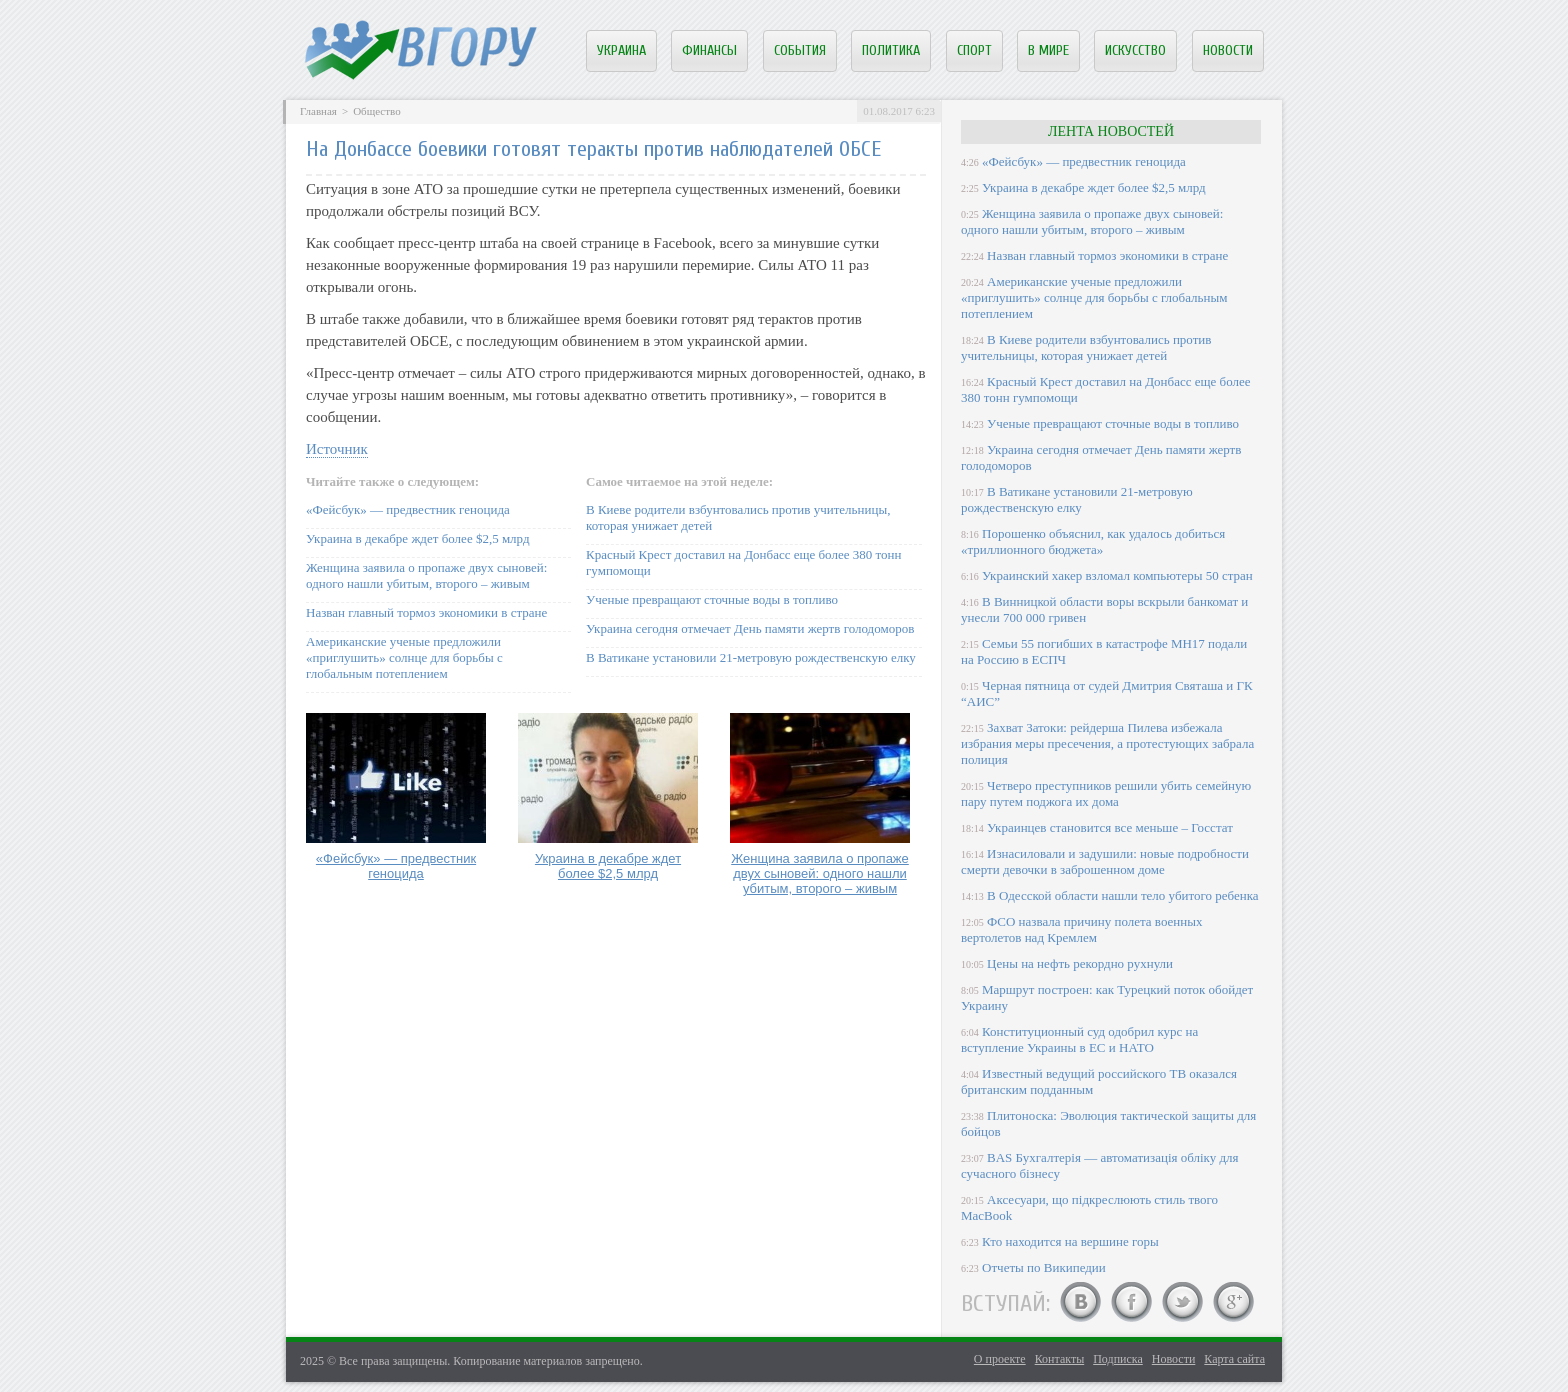 The width and height of the screenshot is (1568, 1392). What do you see at coordinates (337, 449) in the screenshot?
I see `Источник` at bounding box center [337, 449].